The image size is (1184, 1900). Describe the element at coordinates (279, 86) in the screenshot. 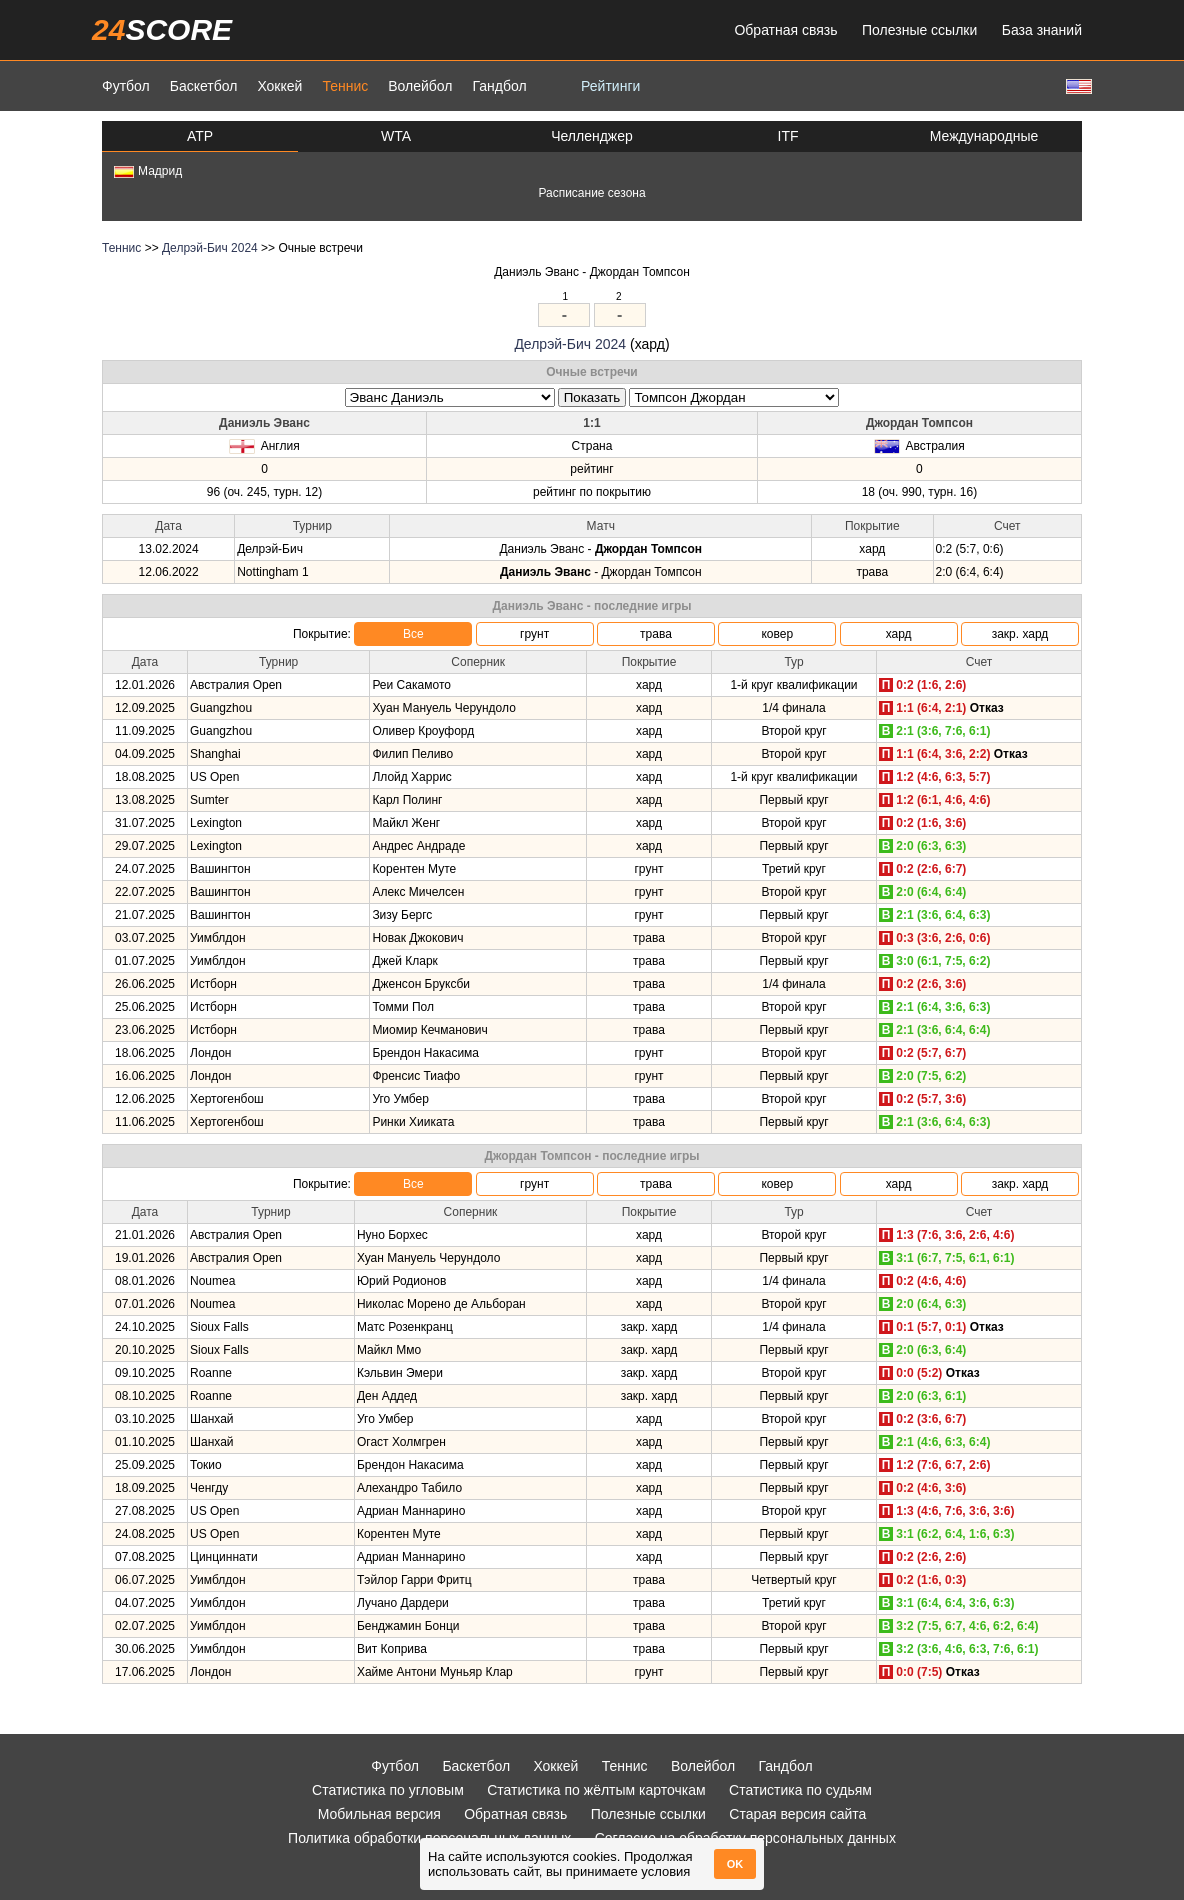

I see `Хоккей` at that location.